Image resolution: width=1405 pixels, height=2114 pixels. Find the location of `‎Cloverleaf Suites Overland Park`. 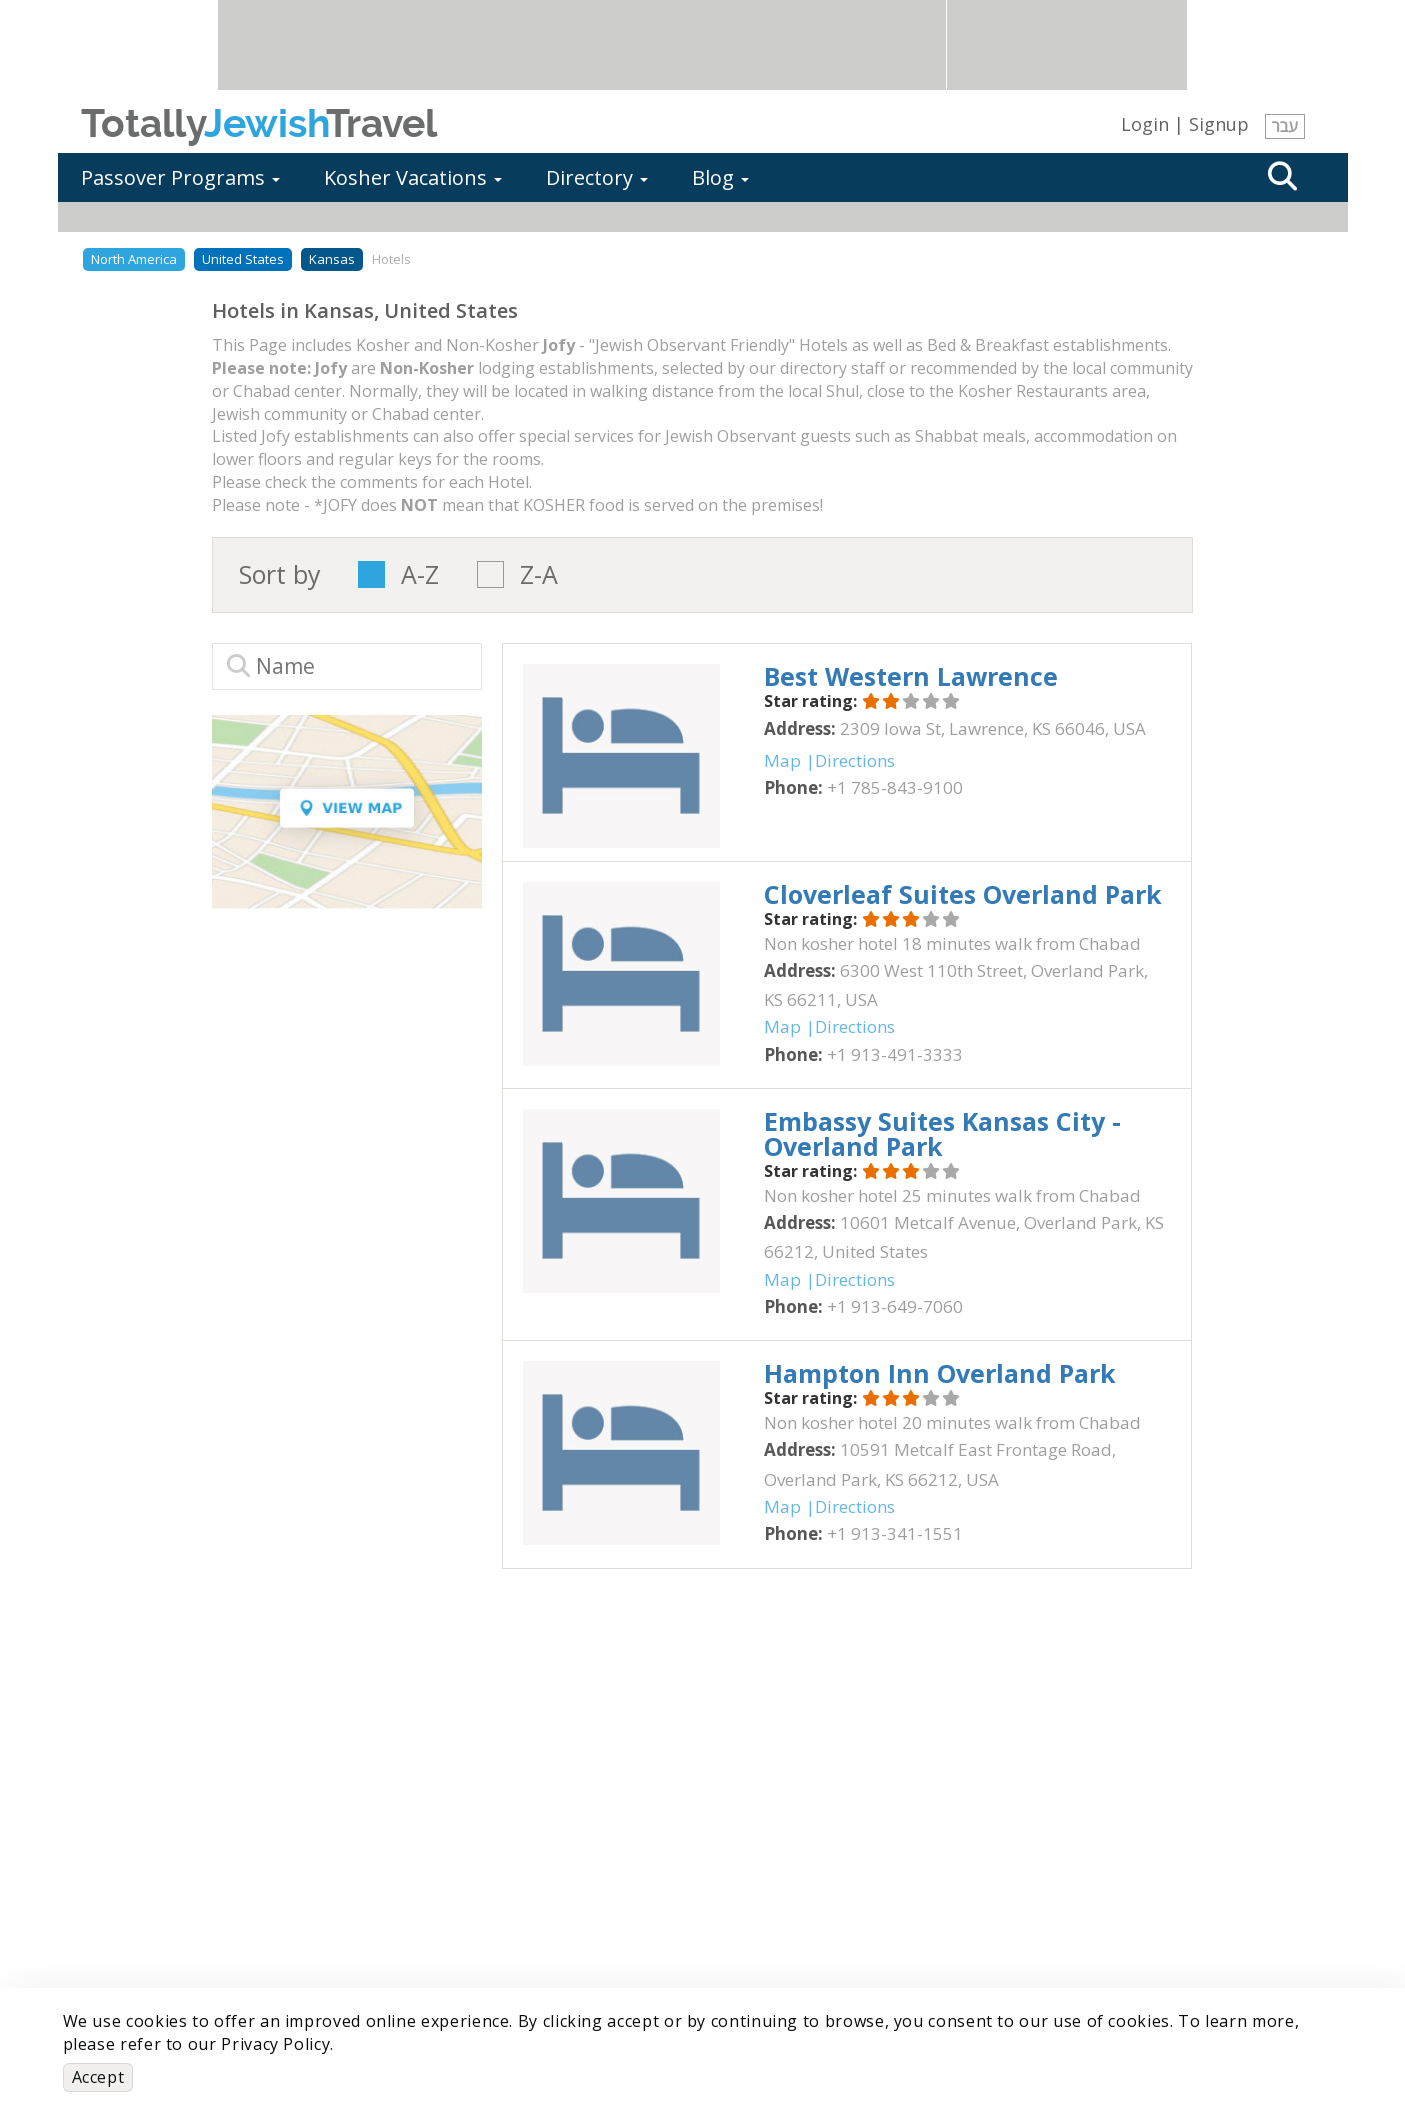

‎Cloverleaf Suites Overland Park is located at coordinates (963, 894).